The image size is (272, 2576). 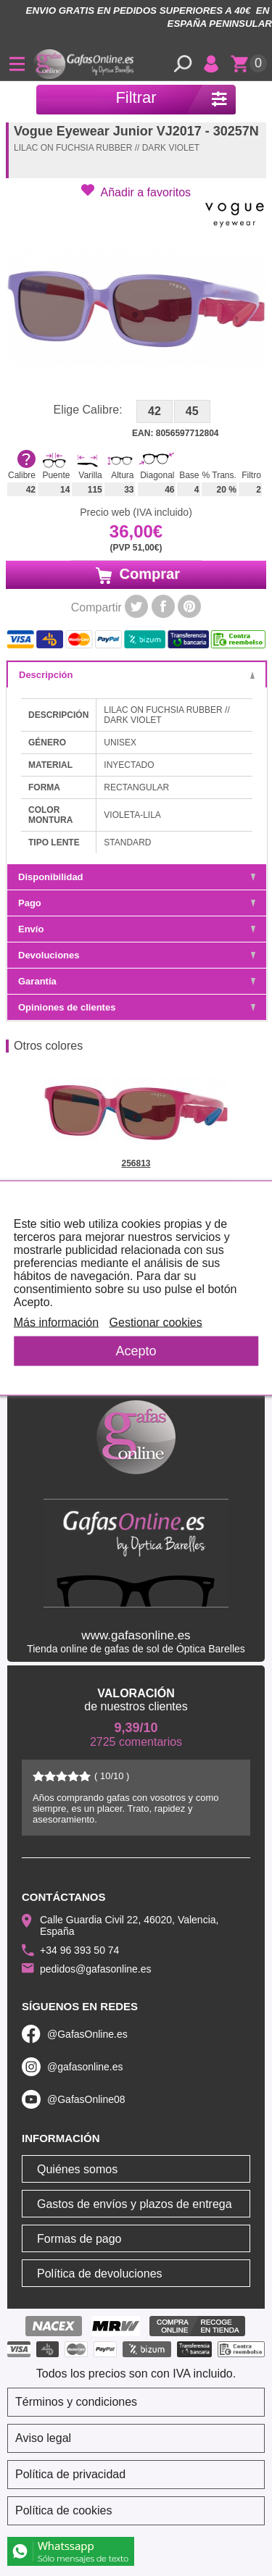 I want to click on 256813, so click(x=135, y=1163).